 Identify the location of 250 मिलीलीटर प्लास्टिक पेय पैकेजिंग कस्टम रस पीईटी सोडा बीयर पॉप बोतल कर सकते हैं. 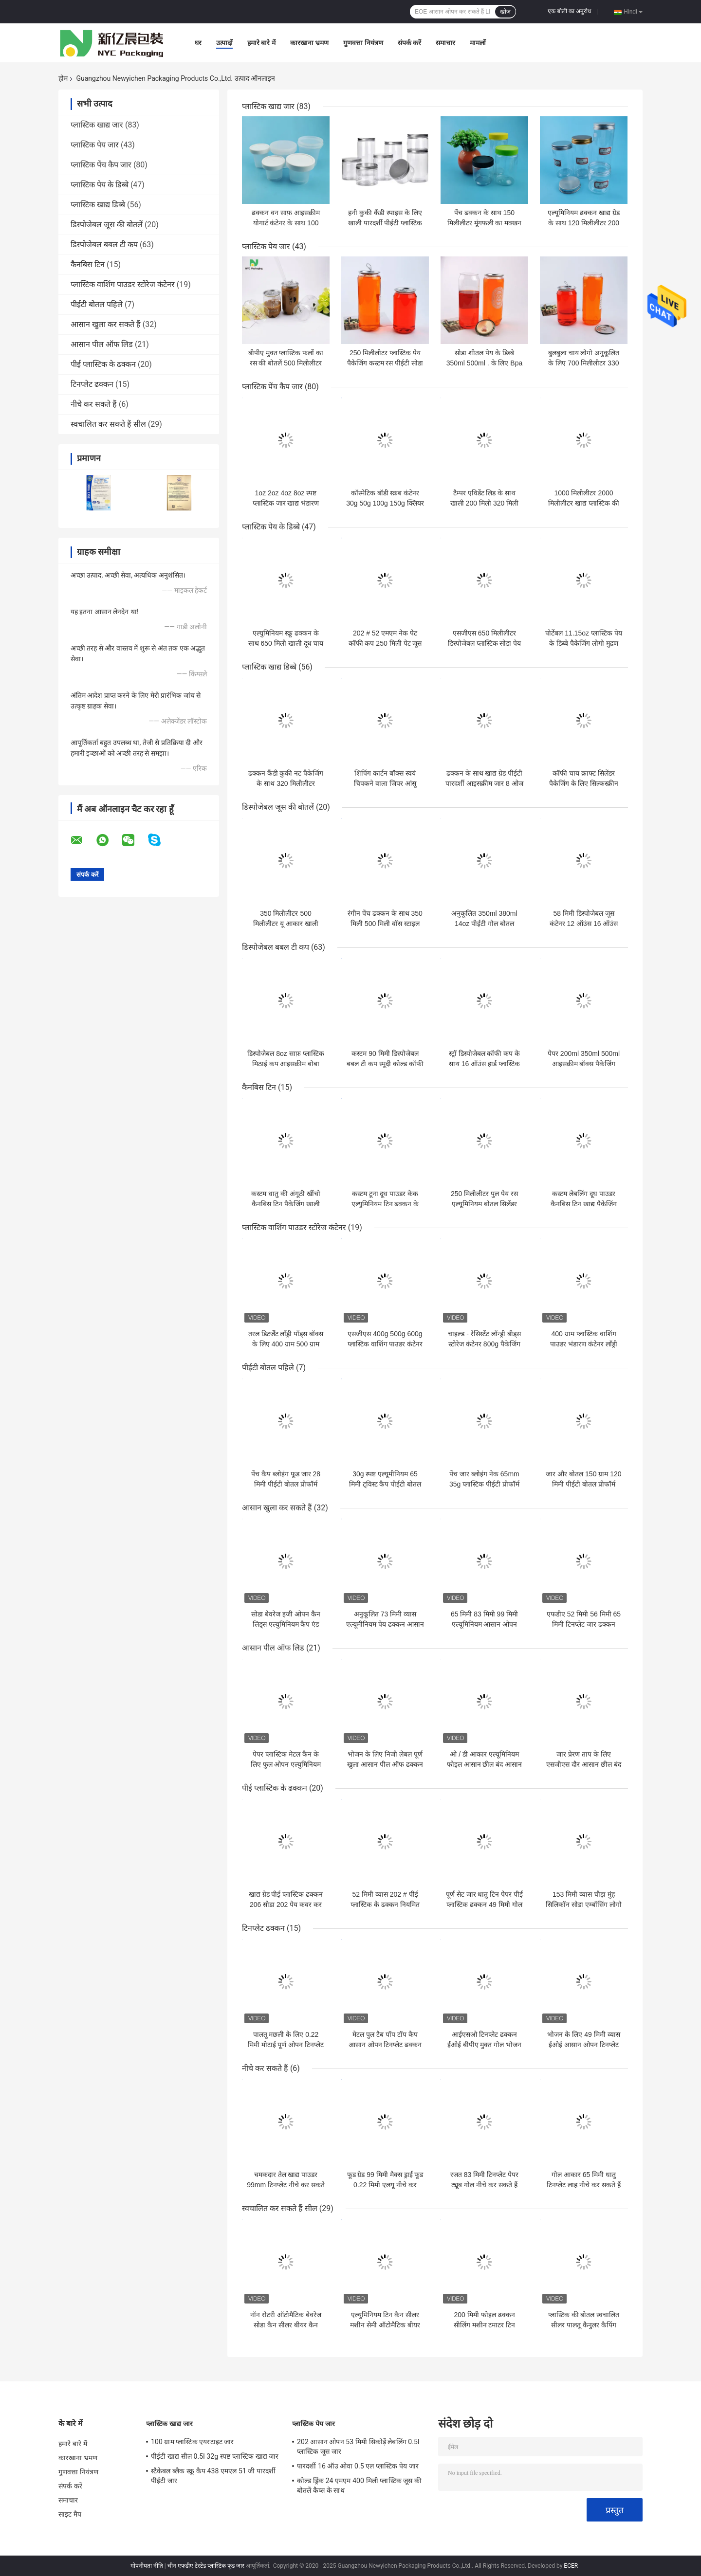
(385, 363).